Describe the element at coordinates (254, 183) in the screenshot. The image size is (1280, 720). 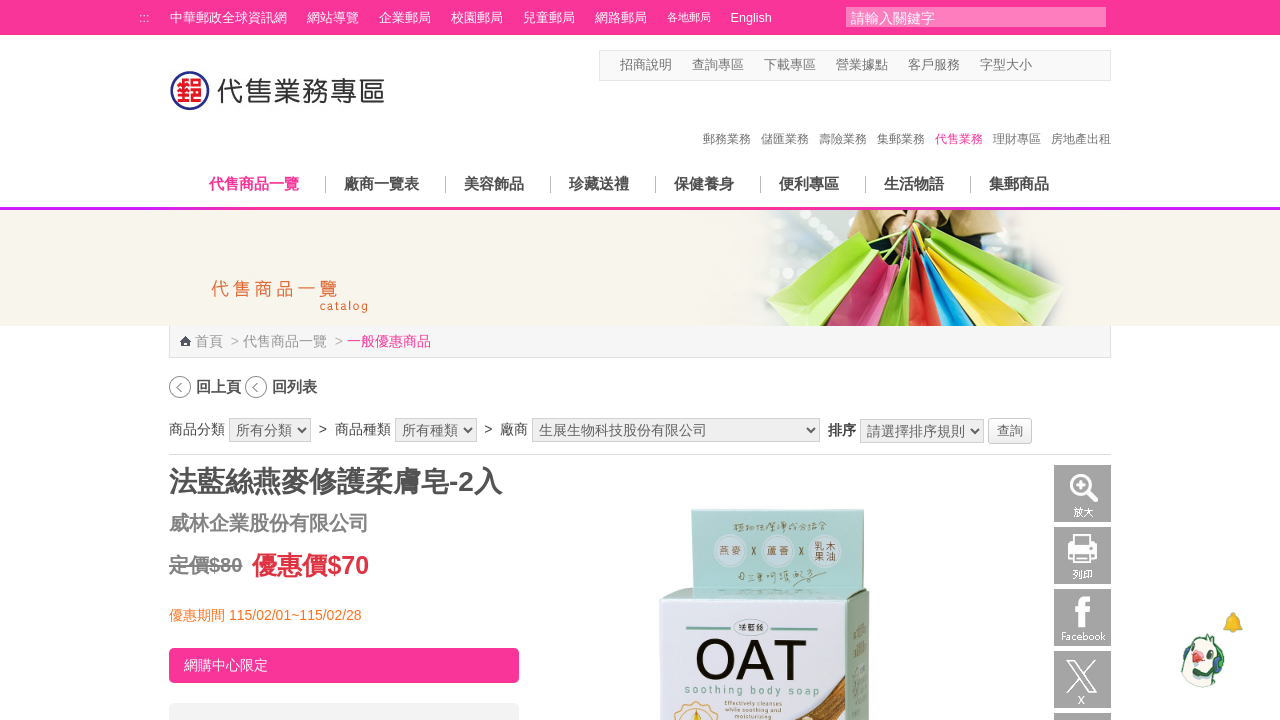
I see `代售商品一覽` at that location.